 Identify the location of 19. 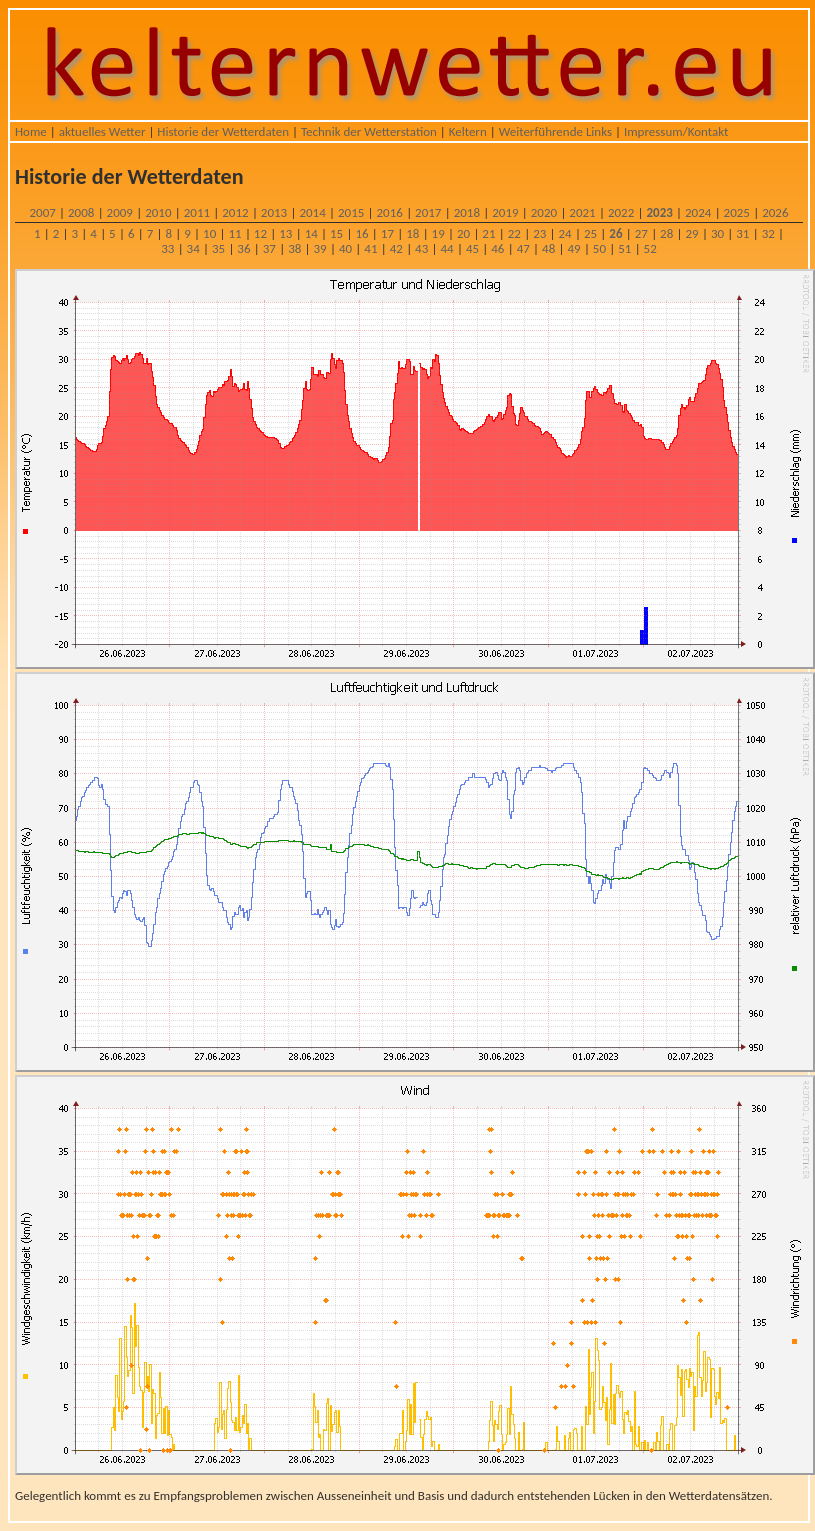
(438, 233).